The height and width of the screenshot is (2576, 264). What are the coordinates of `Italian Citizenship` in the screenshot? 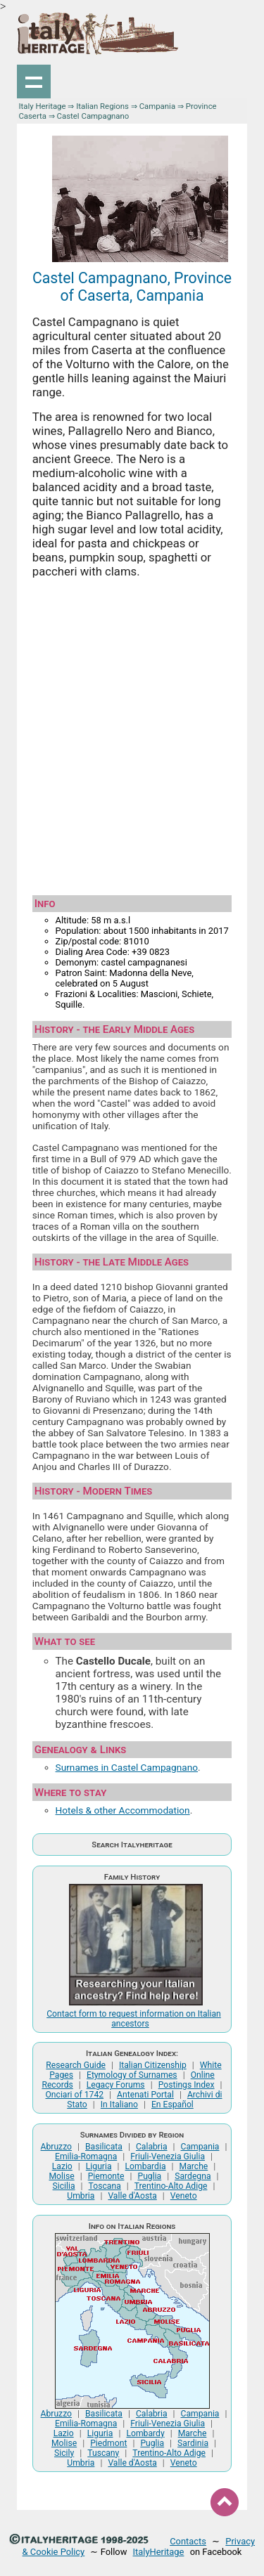 It's located at (153, 2065).